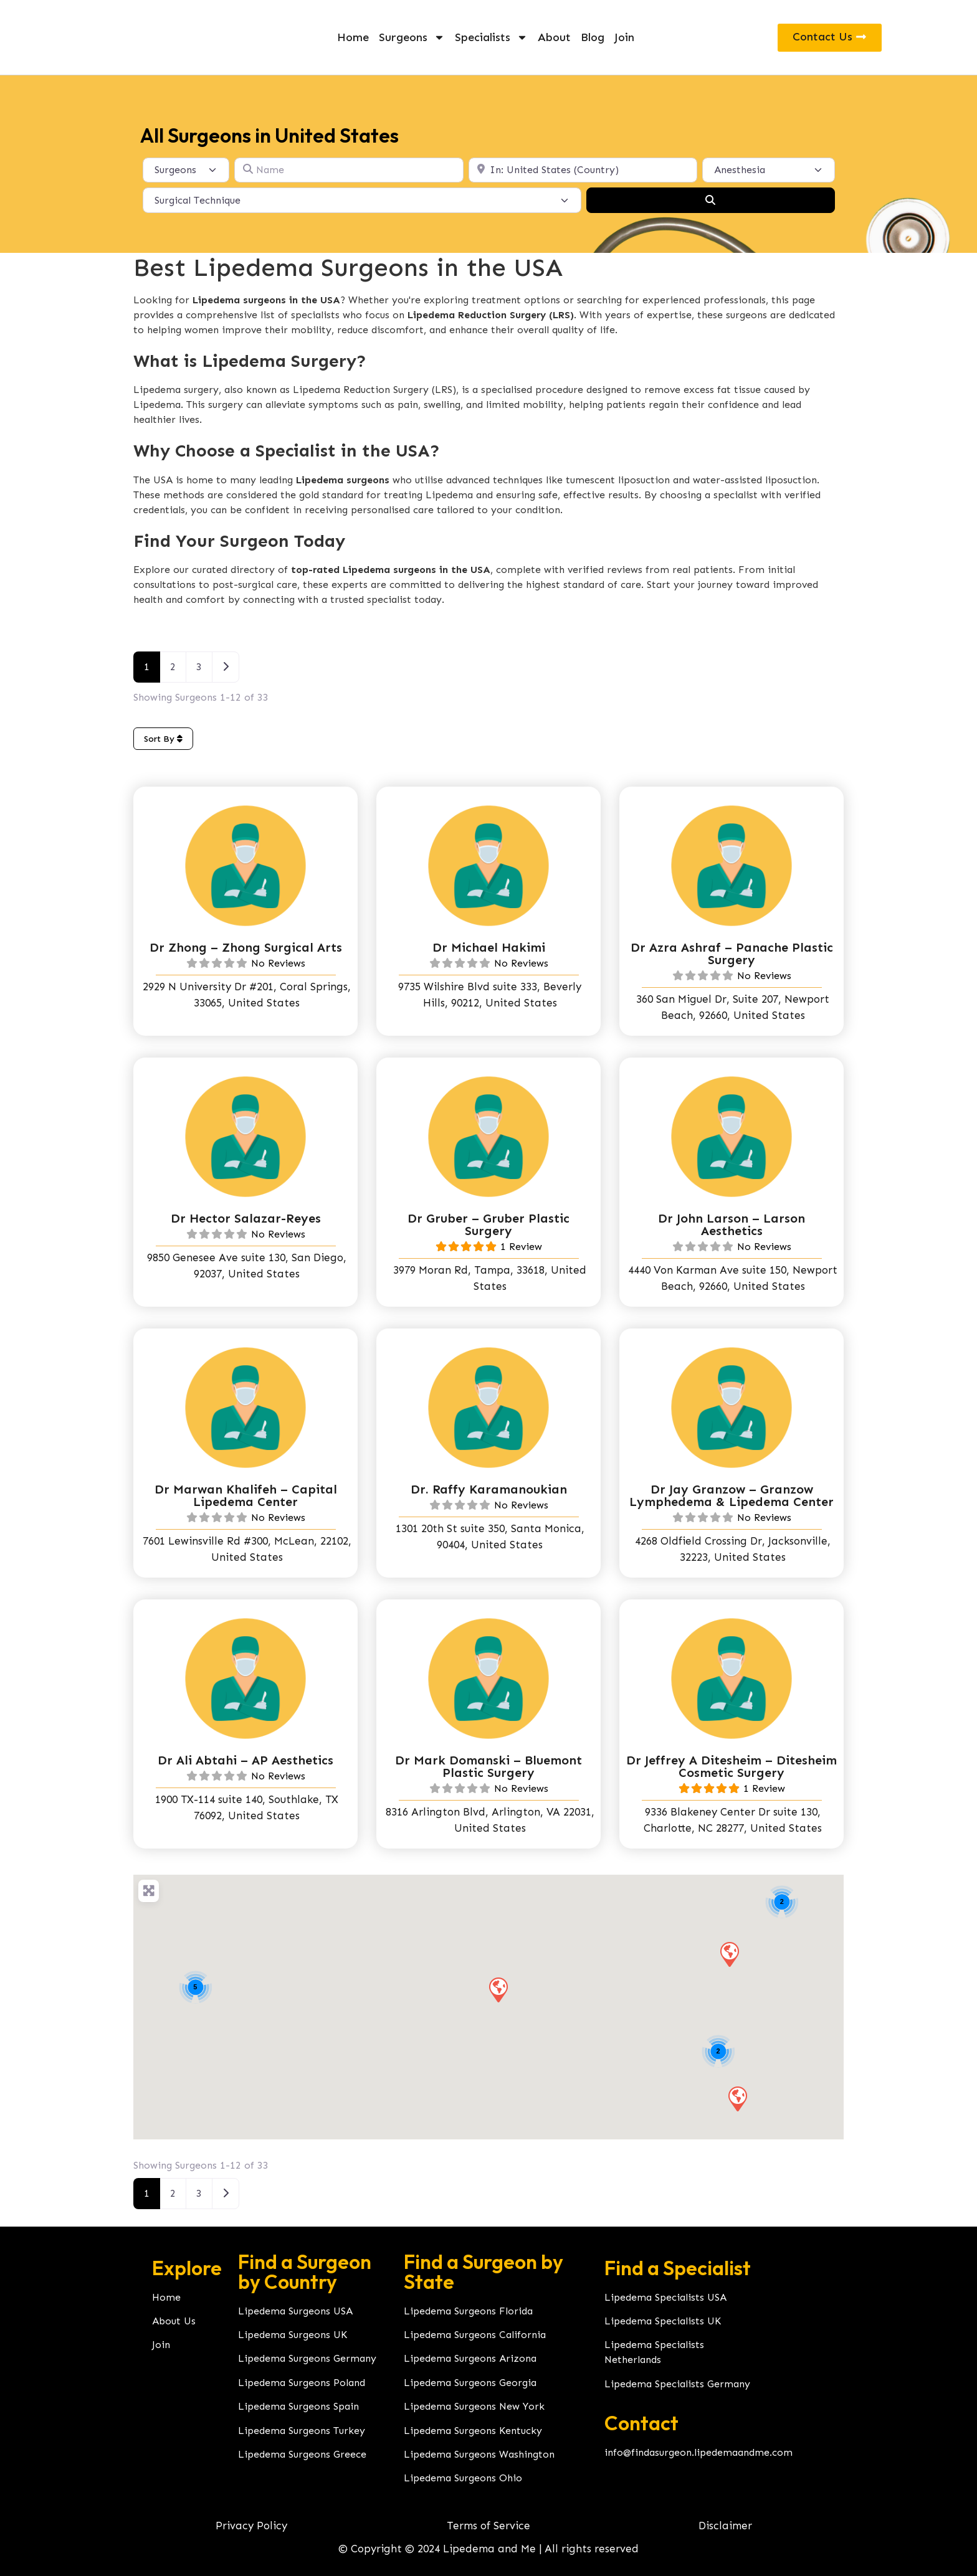  What do you see at coordinates (488, 947) in the screenshot?
I see `Dr Michael Hakimi` at bounding box center [488, 947].